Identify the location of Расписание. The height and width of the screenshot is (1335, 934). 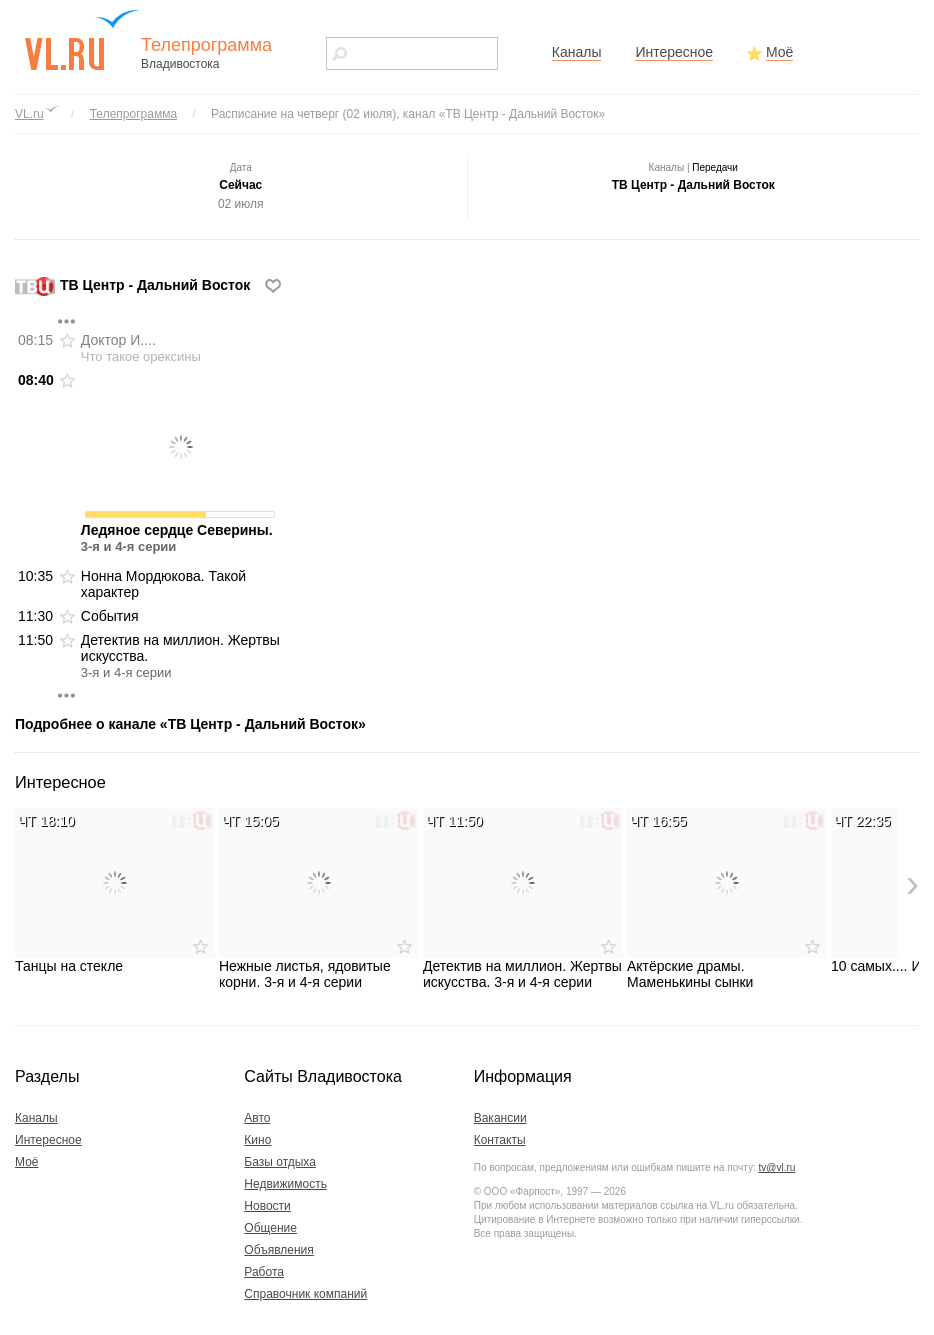
(408, 114).